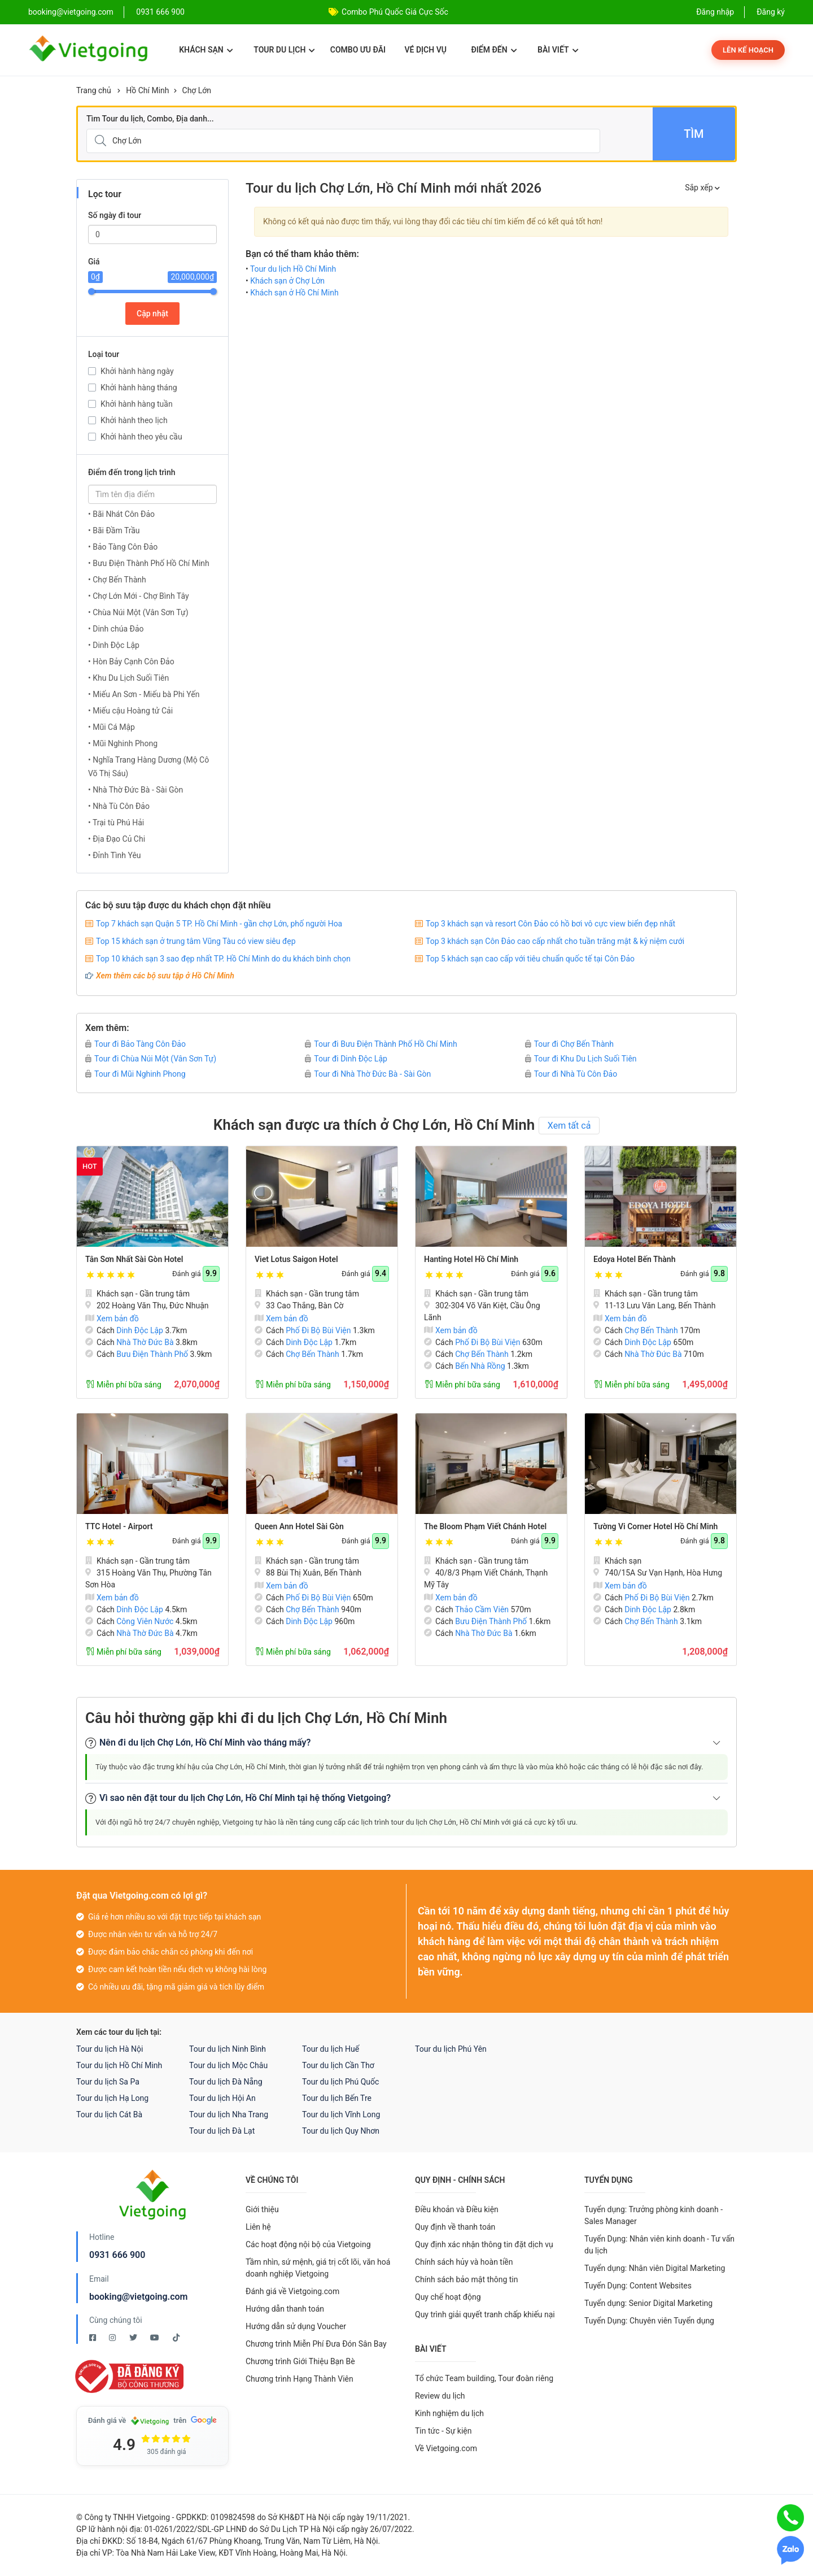 The height and width of the screenshot is (2576, 813). Describe the element at coordinates (144, 1621) in the screenshot. I see `Công Viên Nước` at that location.